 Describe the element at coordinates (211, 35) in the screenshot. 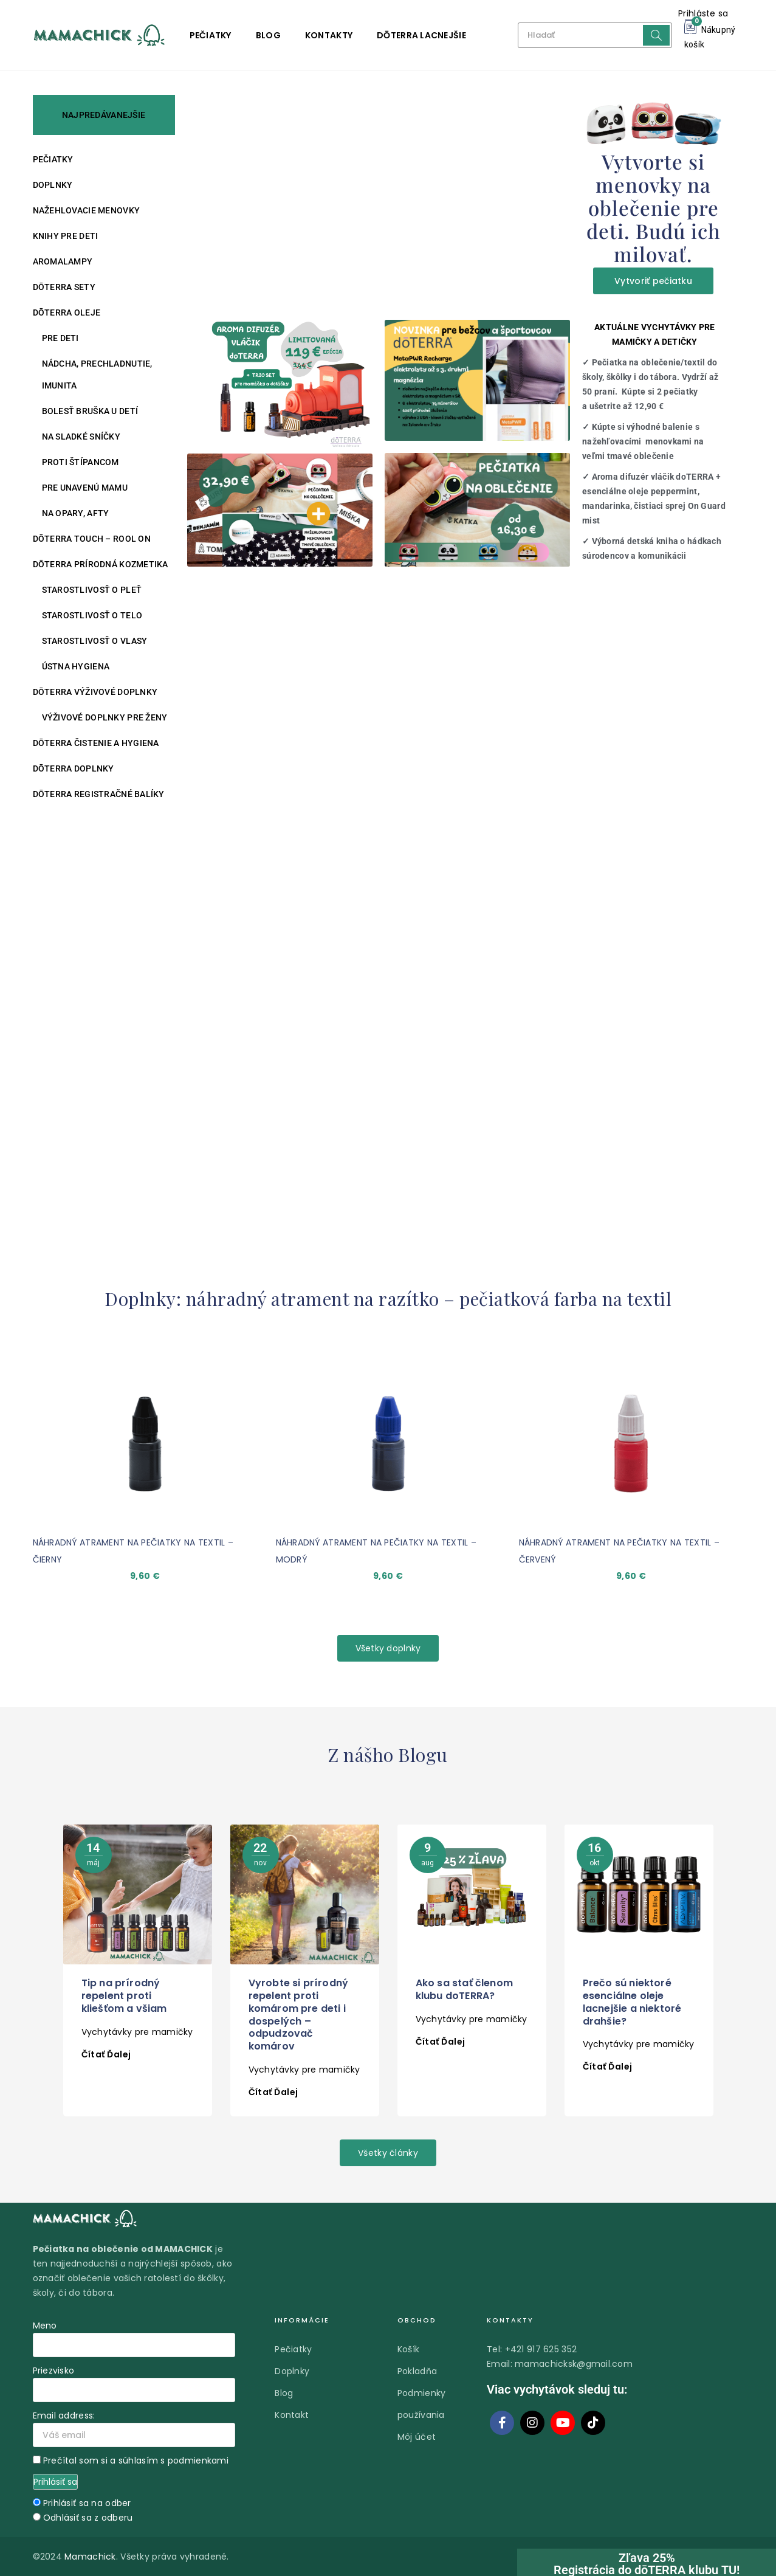

I see `Pečiatky` at that location.